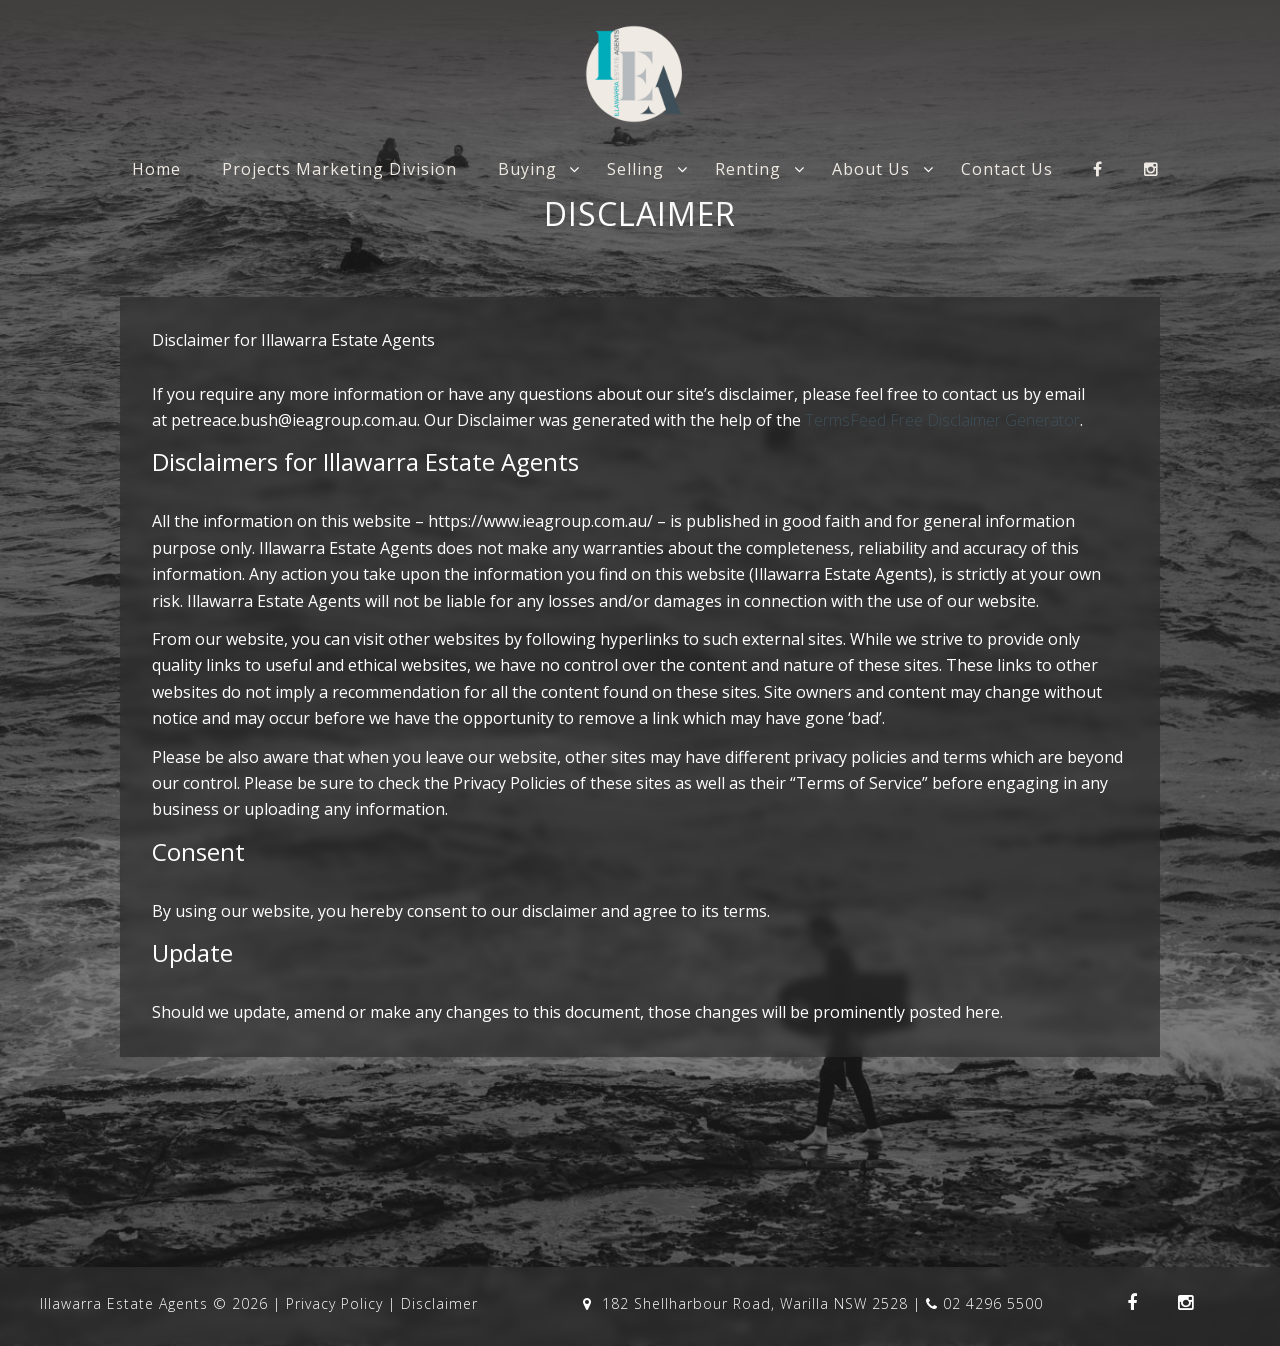 The height and width of the screenshot is (1346, 1280). Describe the element at coordinates (339, 169) in the screenshot. I see `Projects Marketing Division` at that location.